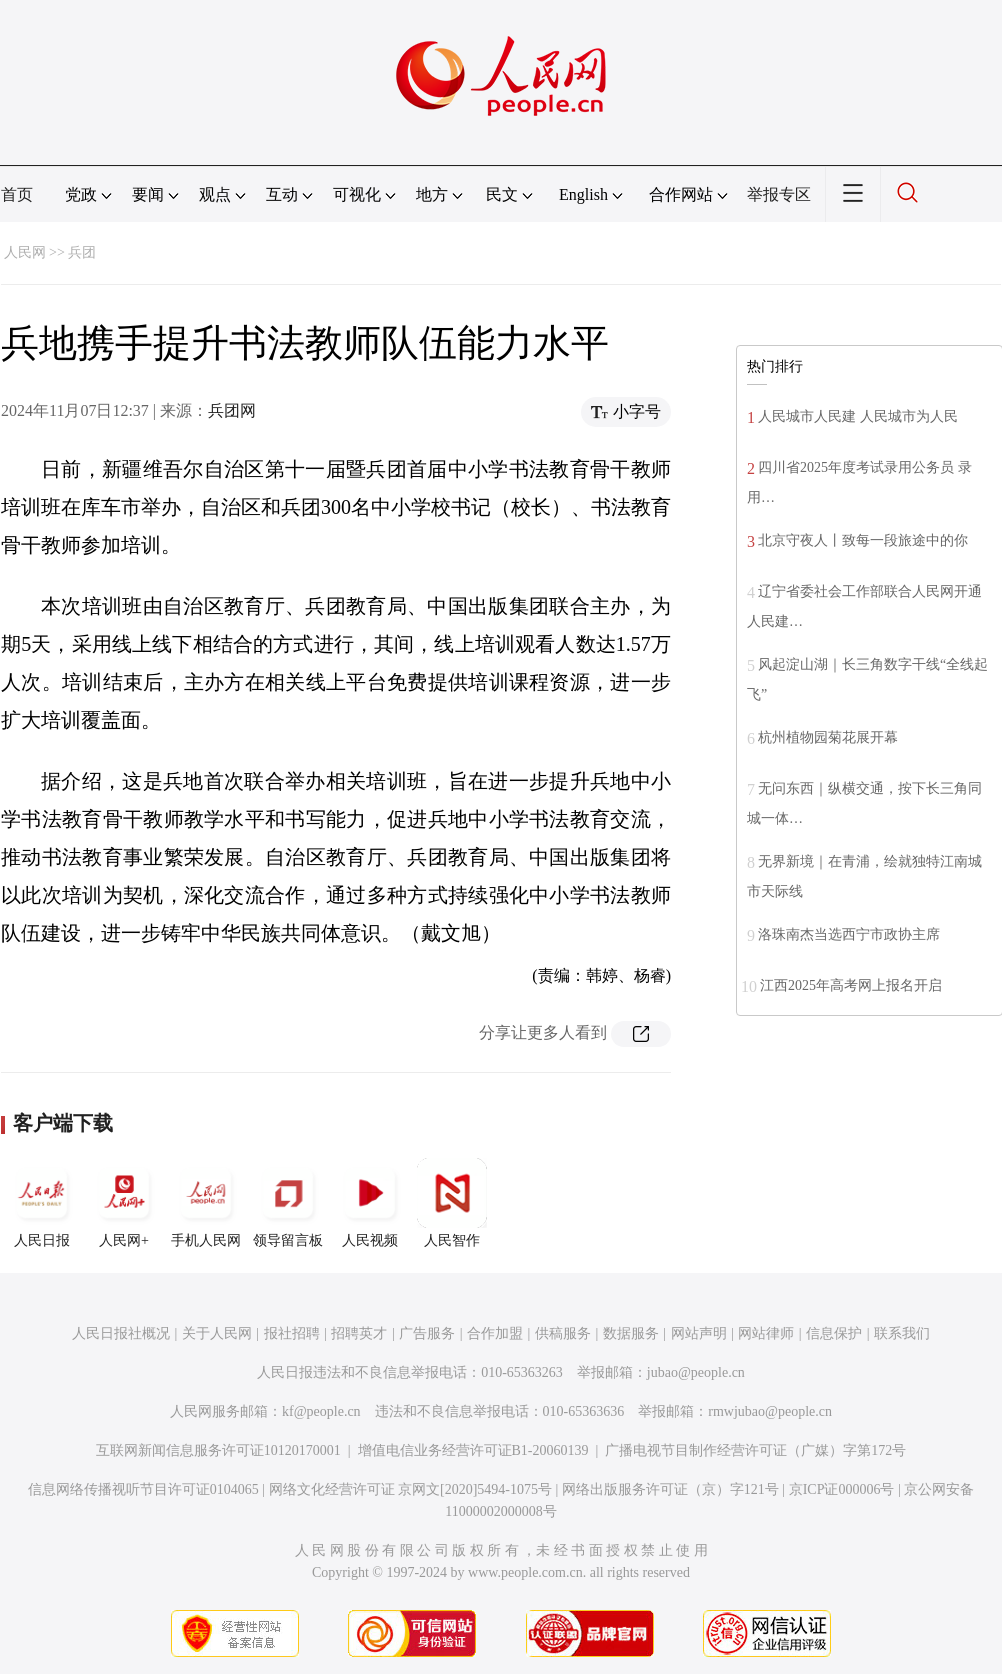 The width and height of the screenshot is (1002, 1674). Describe the element at coordinates (292, 1333) in the screenshot. I see `报社招聘` at that location.